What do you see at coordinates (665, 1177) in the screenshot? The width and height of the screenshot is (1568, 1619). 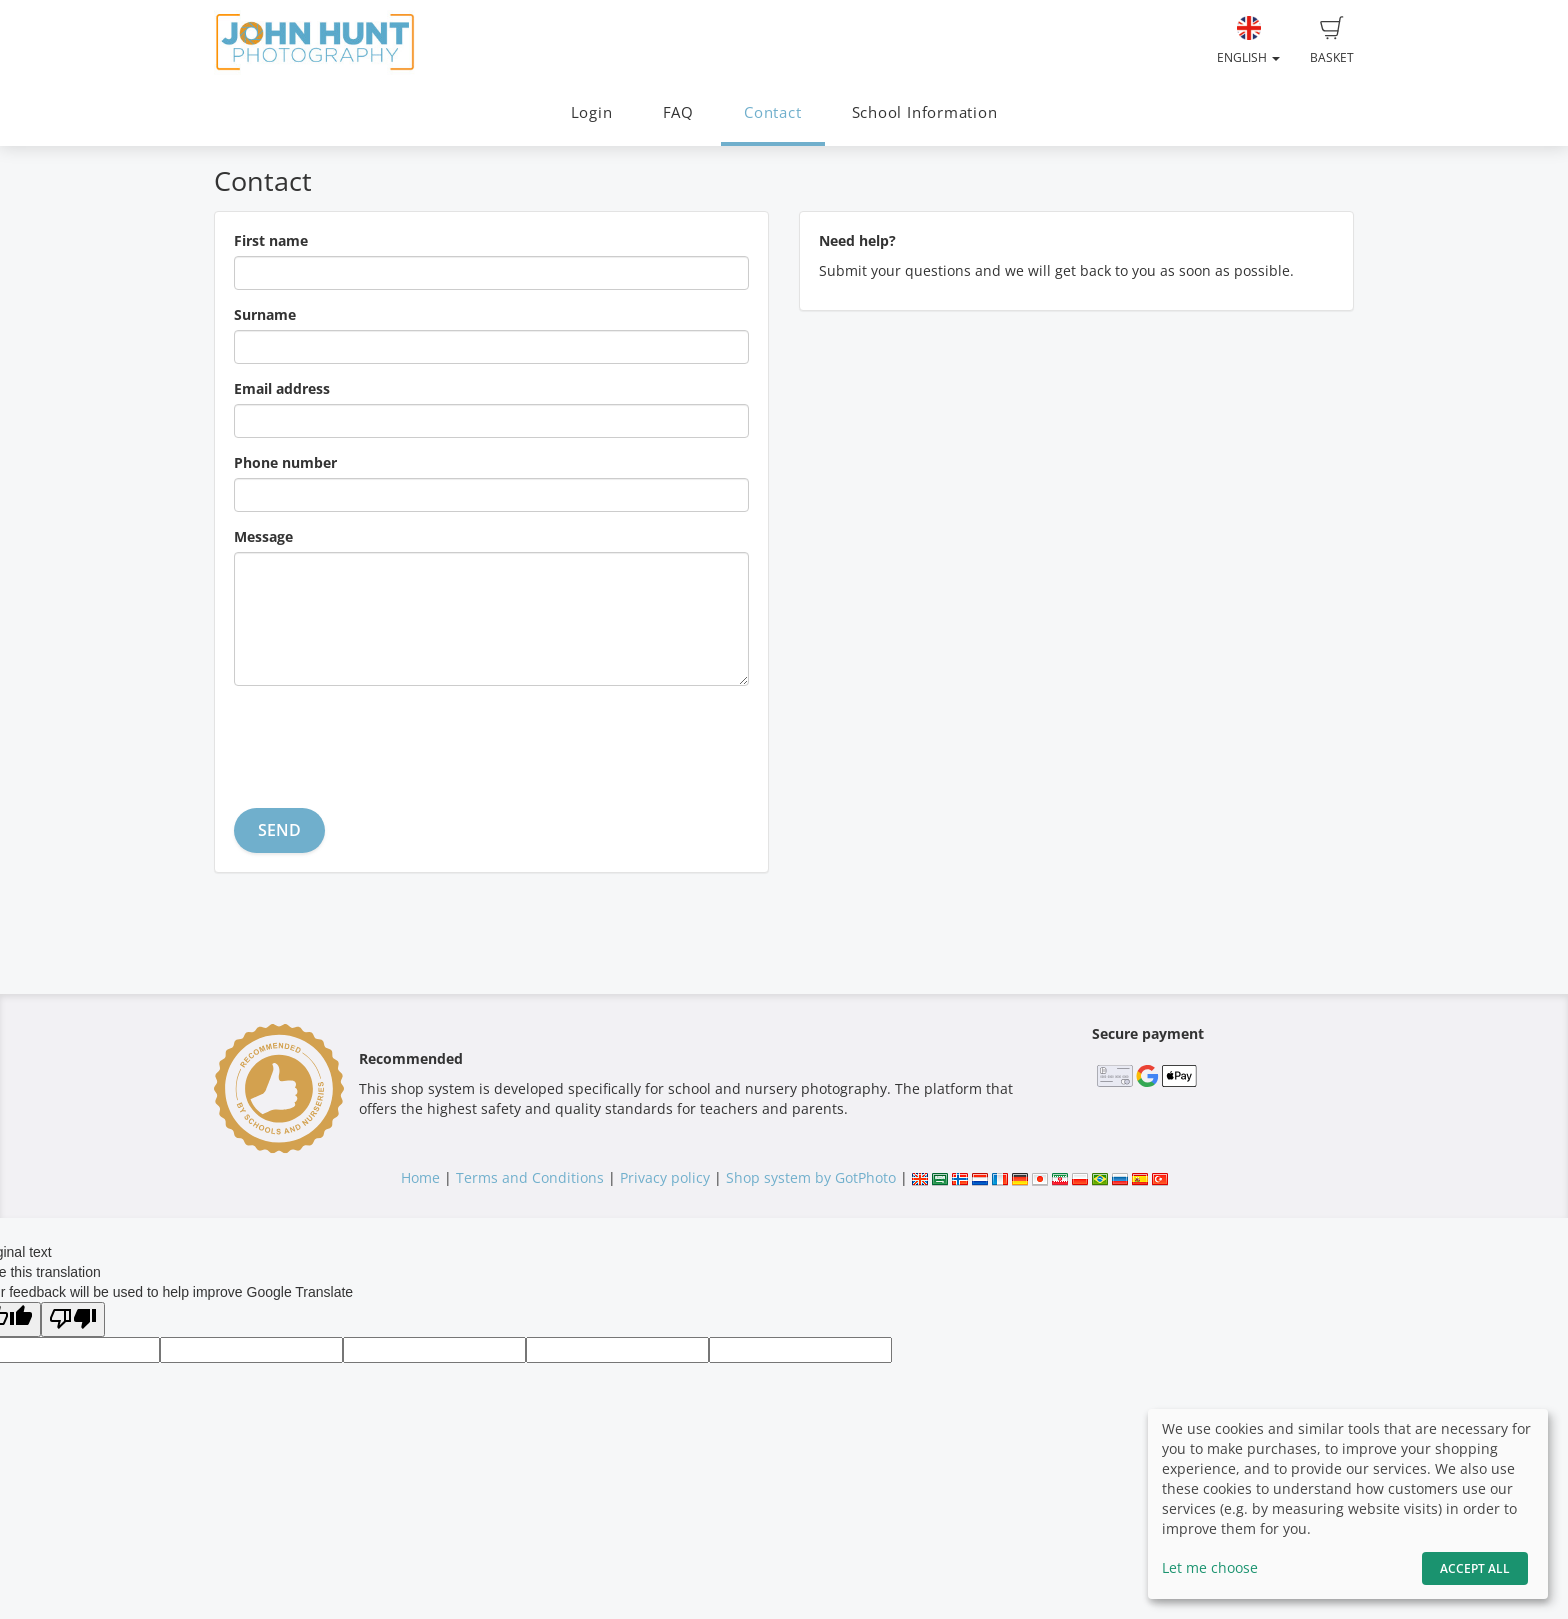 I see `Privacy policy` at bounding box center [665, 1177].